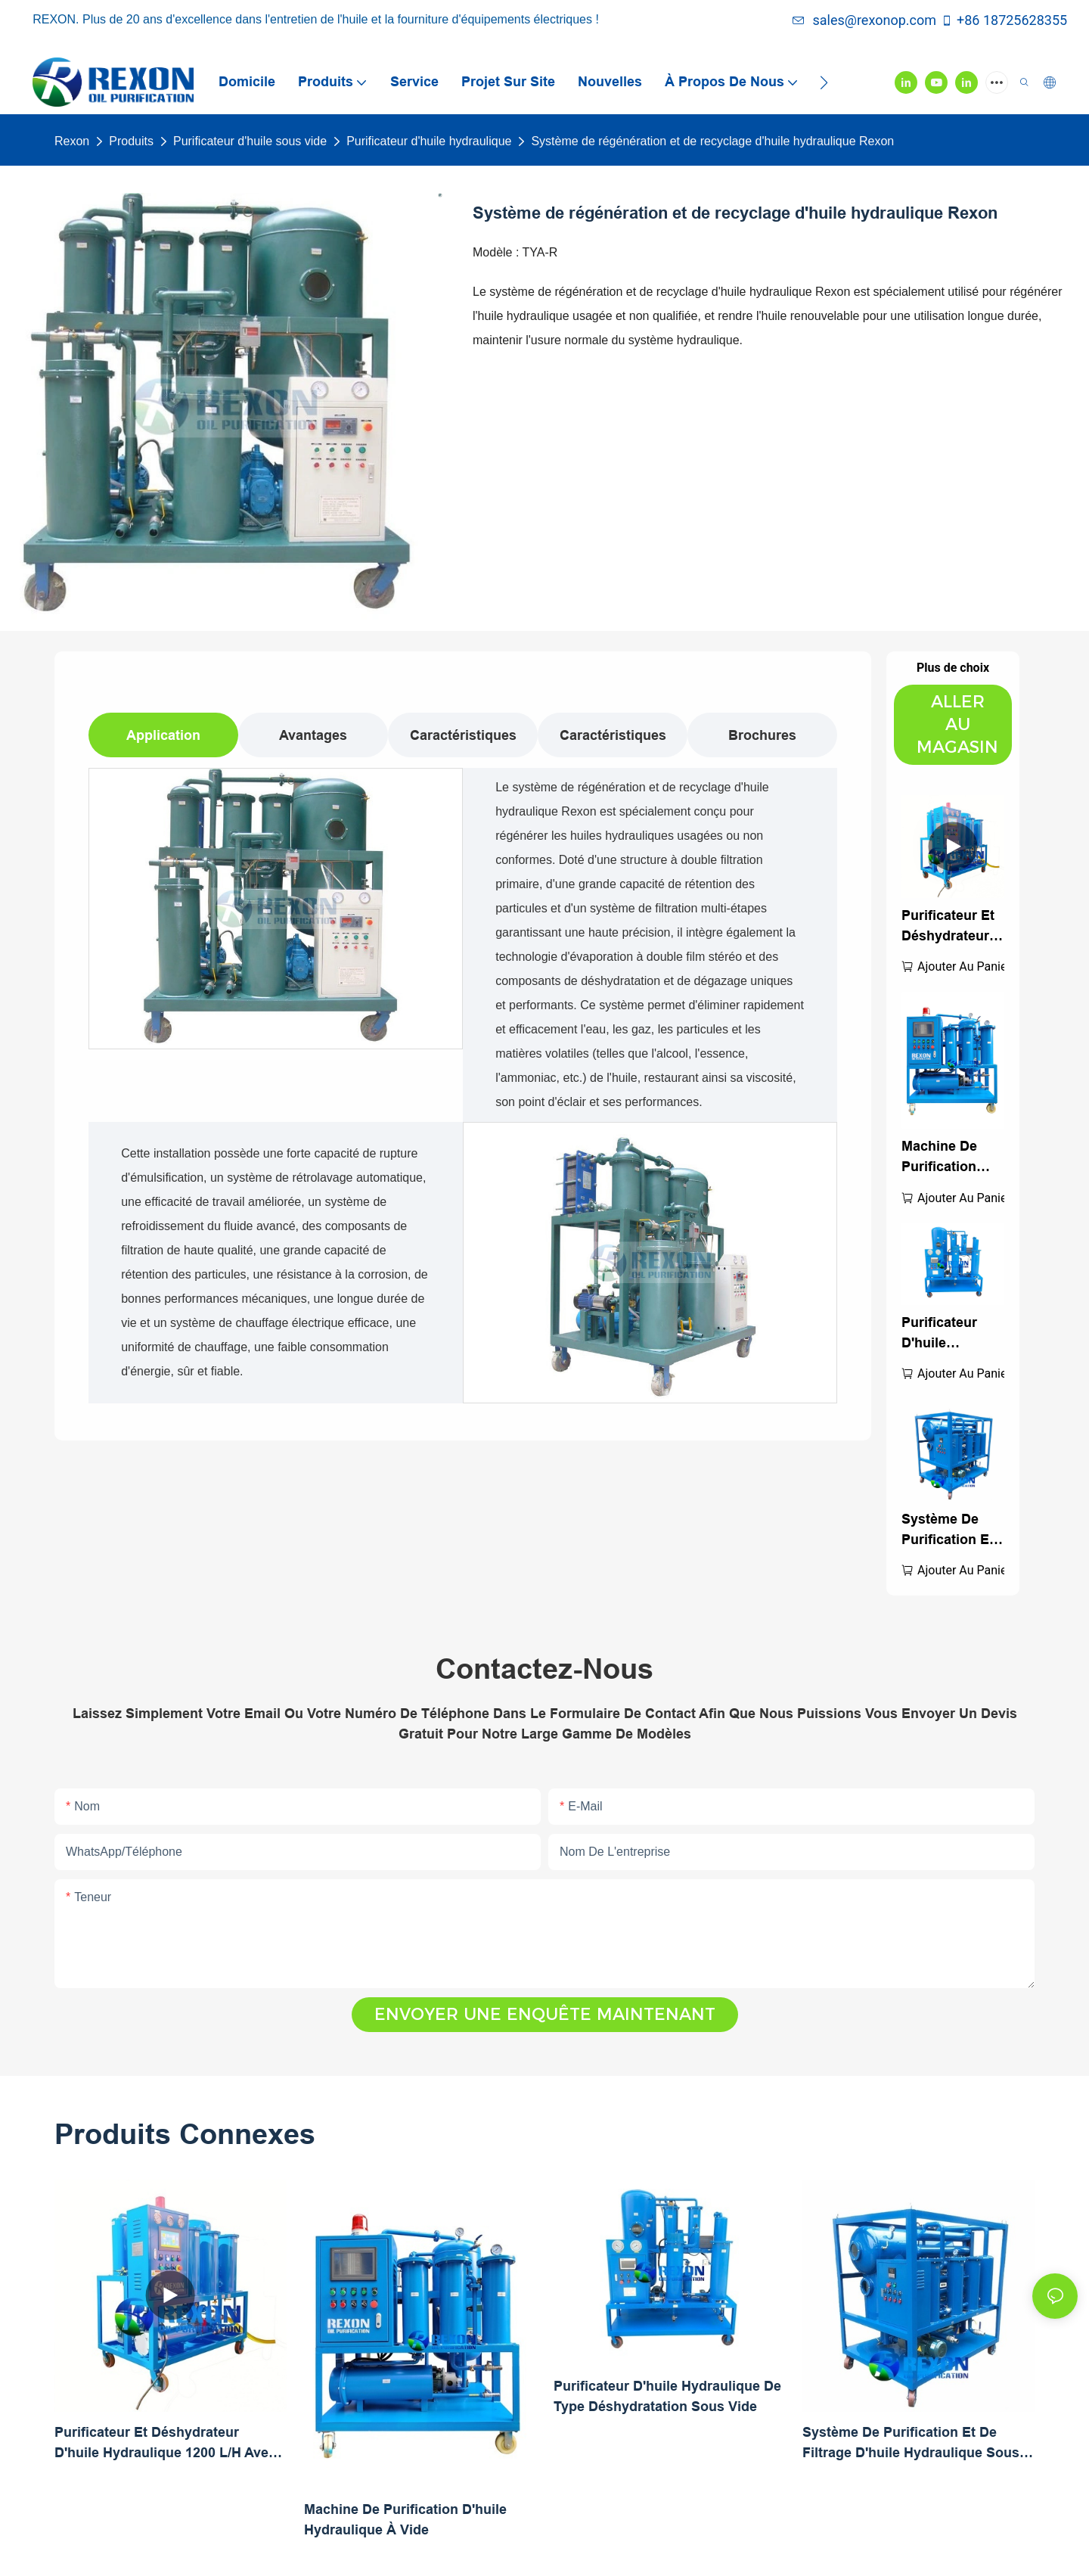 This screenshot has height=2576, width=1089. Describe the element at coordinates (71, 141) in the screenshot. I see `Rexon` at that location.